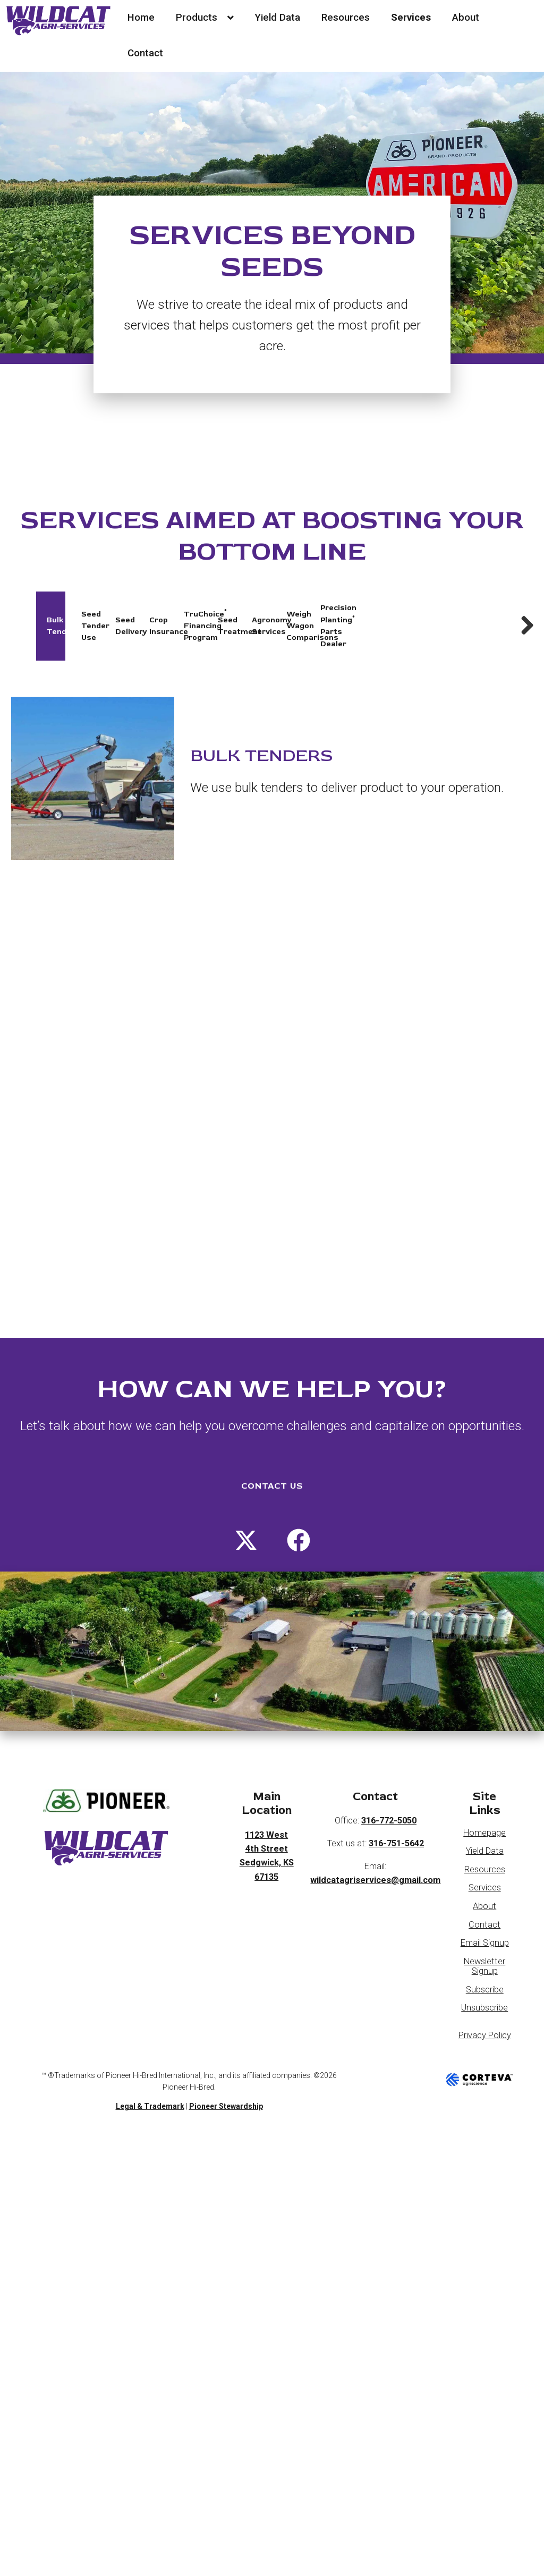 The image size is (544, 2576). What do you see at coordinates (388, 1800) in the screenshot?
I see `316-772-5050` at bounding box center [388, 1800].